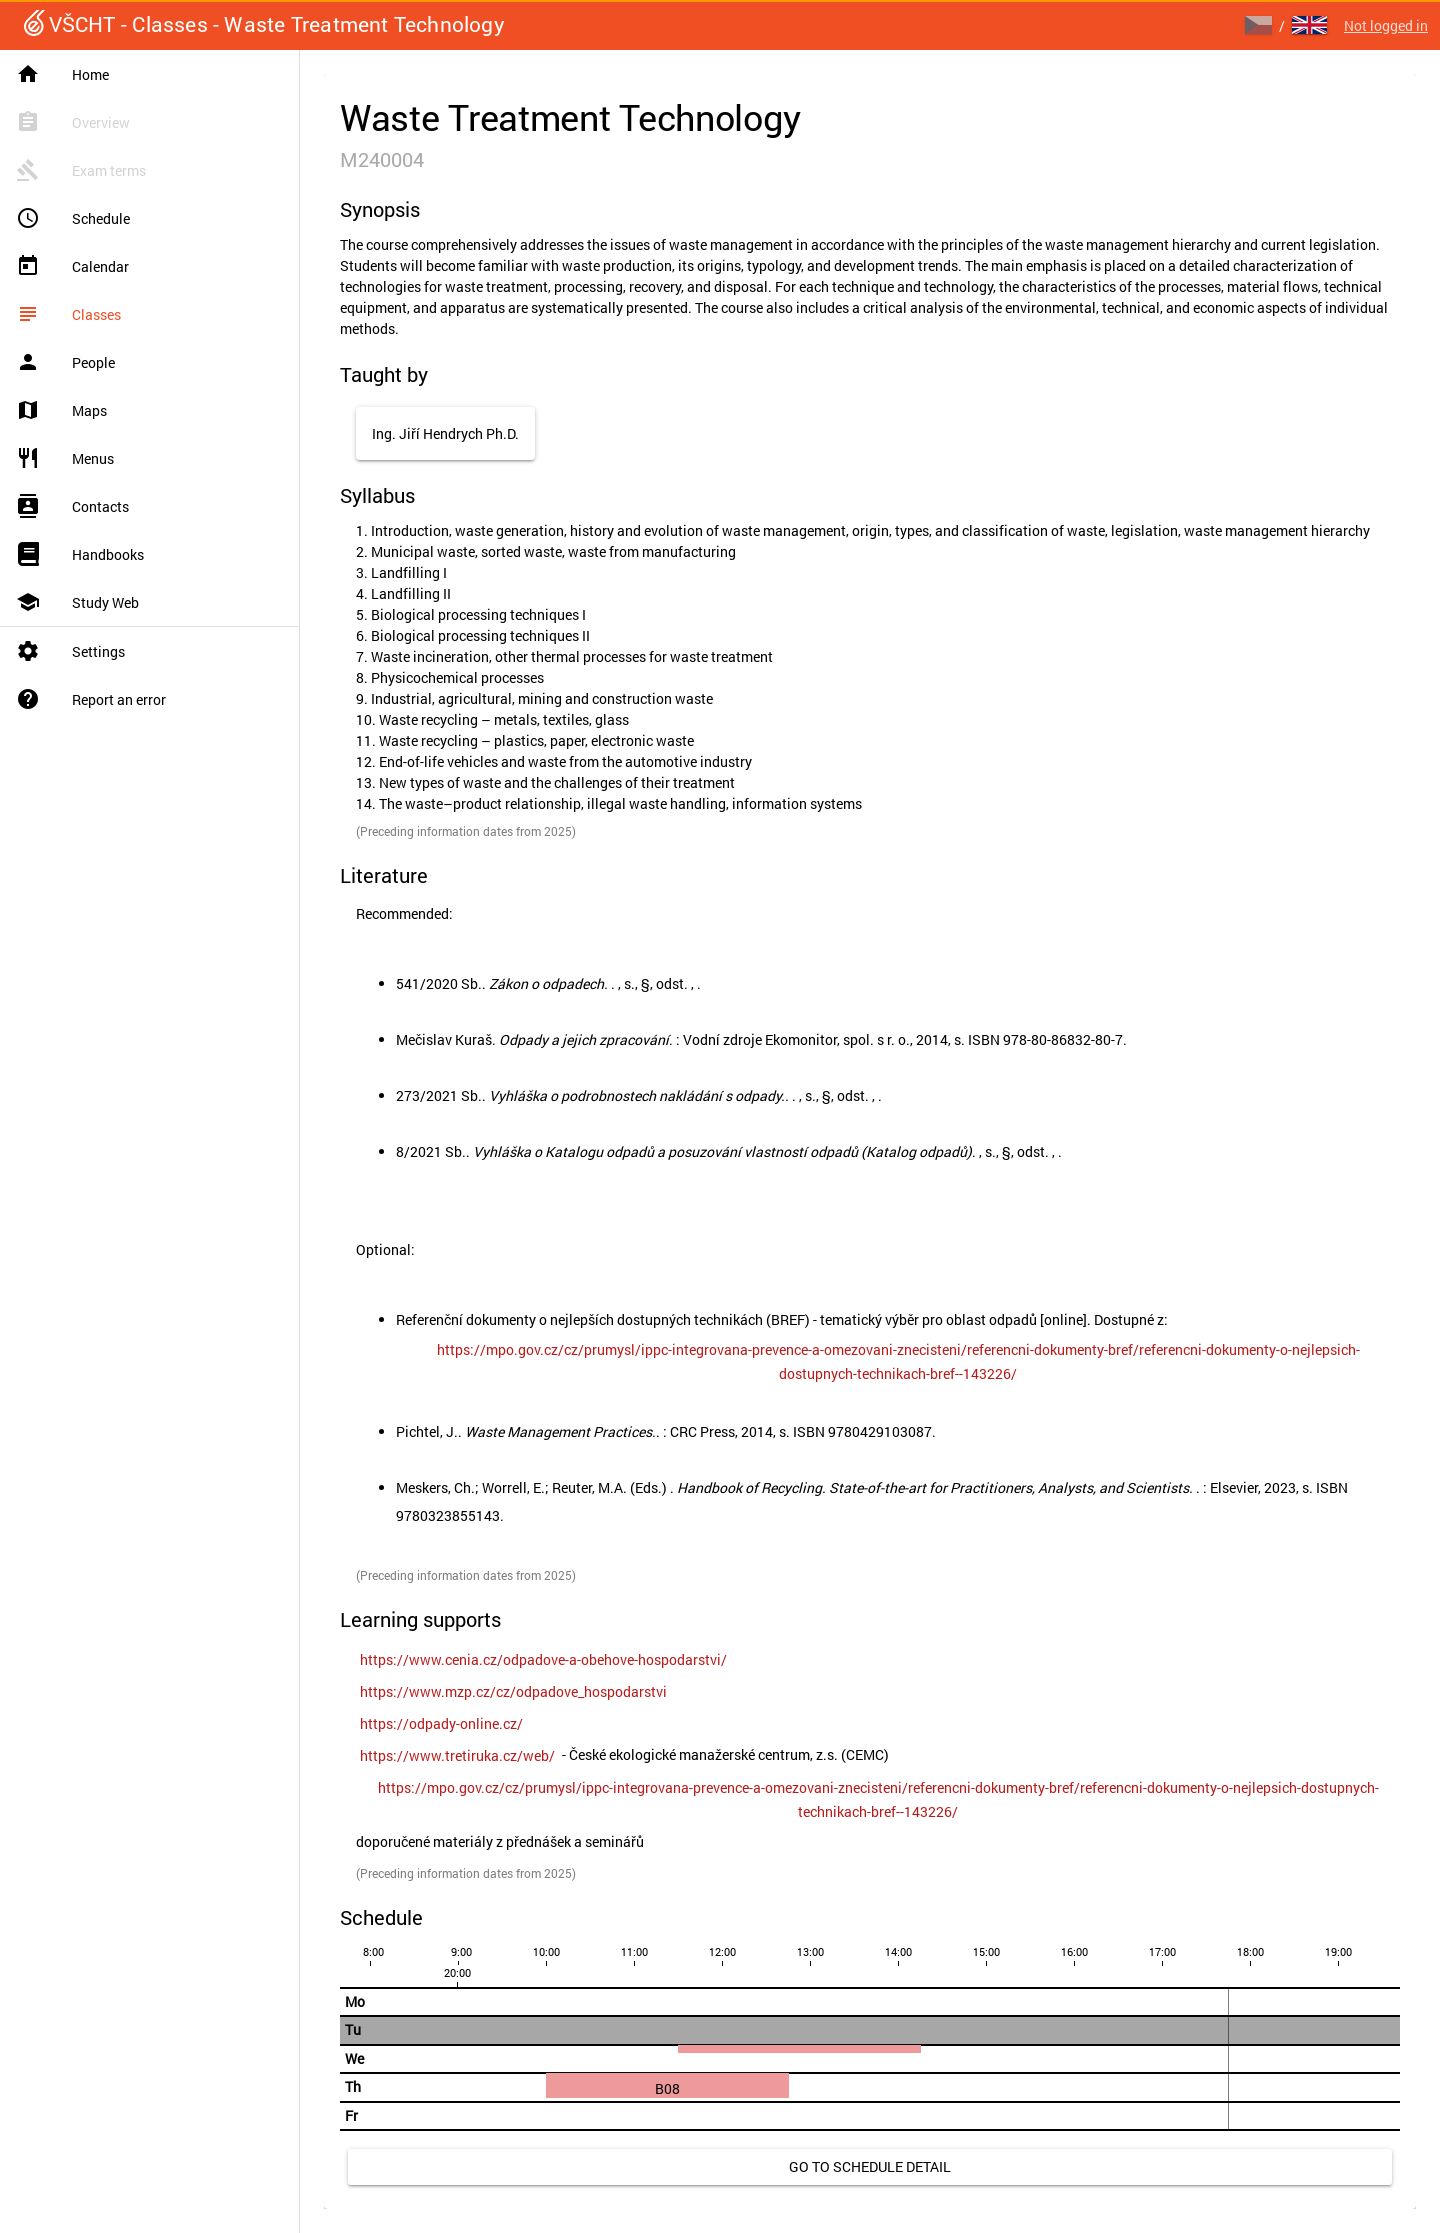 The image size is (1440, 2233). What do you see at coordinates (1386, 25) in the screenshot?
I see `Not logged in` at bounding box center [1386, 25].